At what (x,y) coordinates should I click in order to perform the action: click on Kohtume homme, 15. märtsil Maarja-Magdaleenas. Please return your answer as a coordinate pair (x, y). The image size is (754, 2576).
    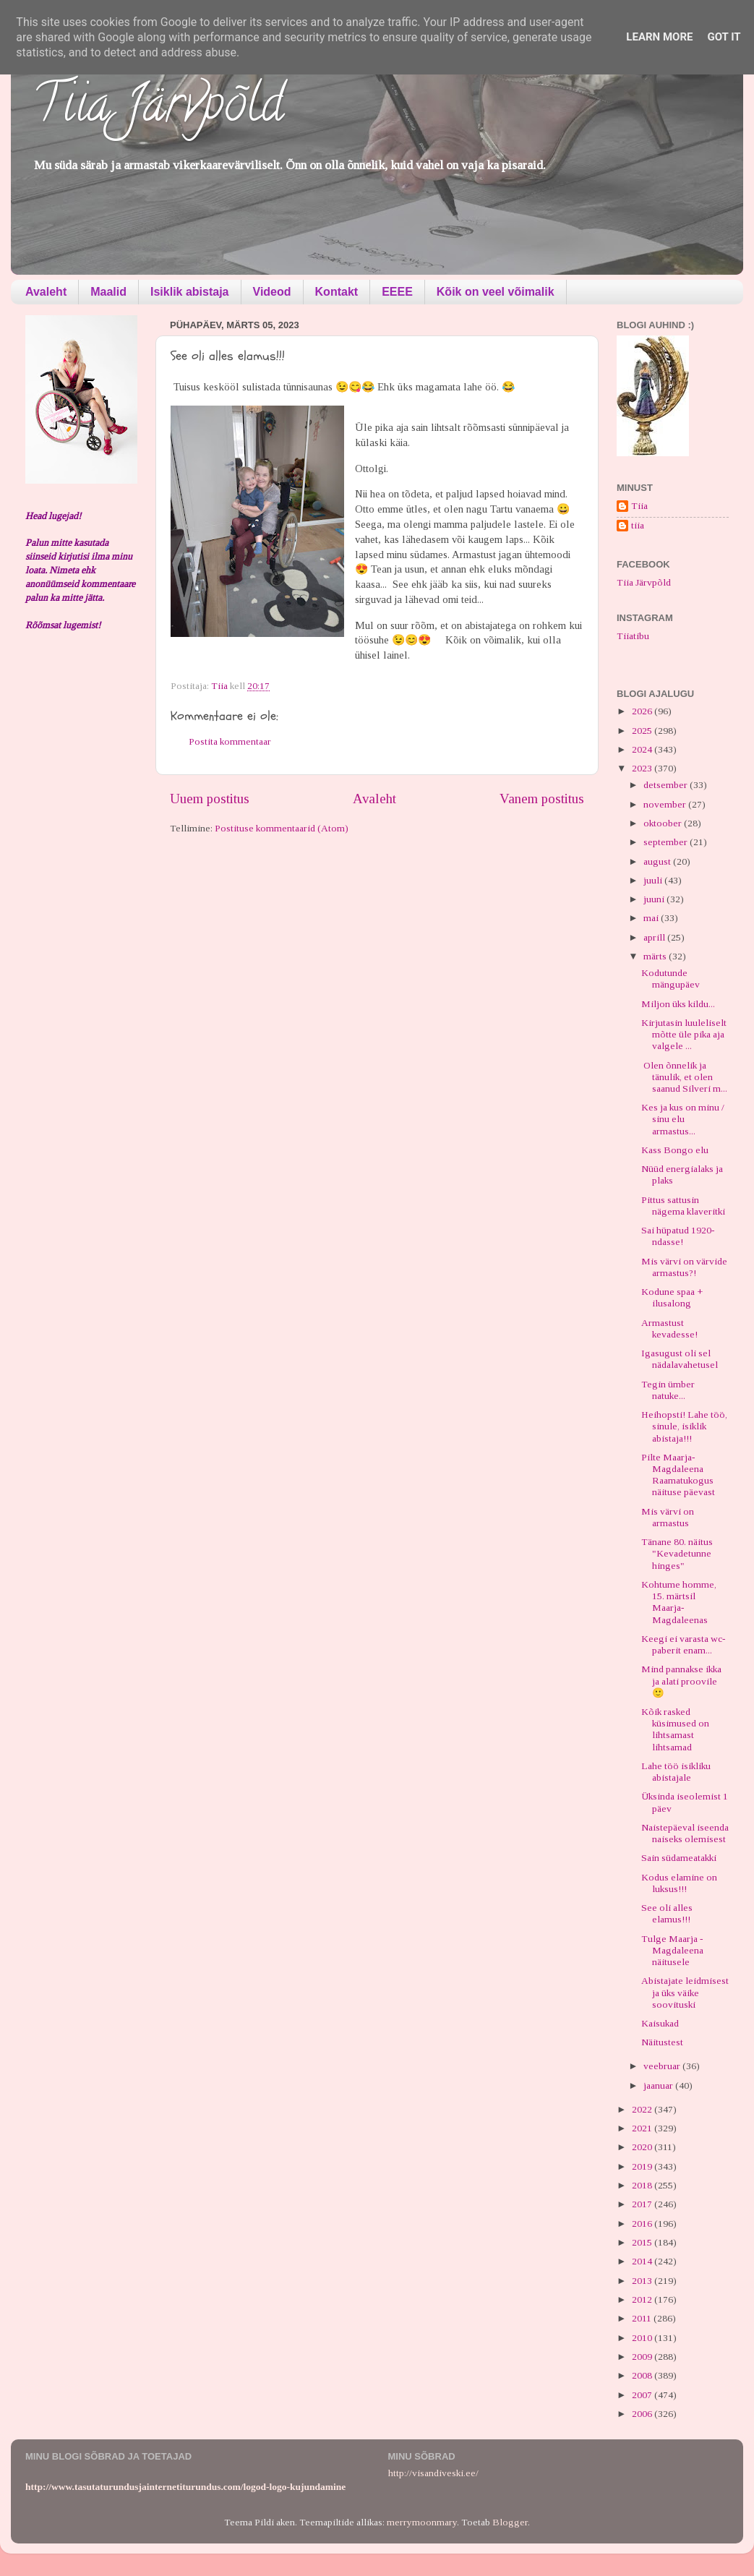
    Looking at the image, I should click on (678, 1602).